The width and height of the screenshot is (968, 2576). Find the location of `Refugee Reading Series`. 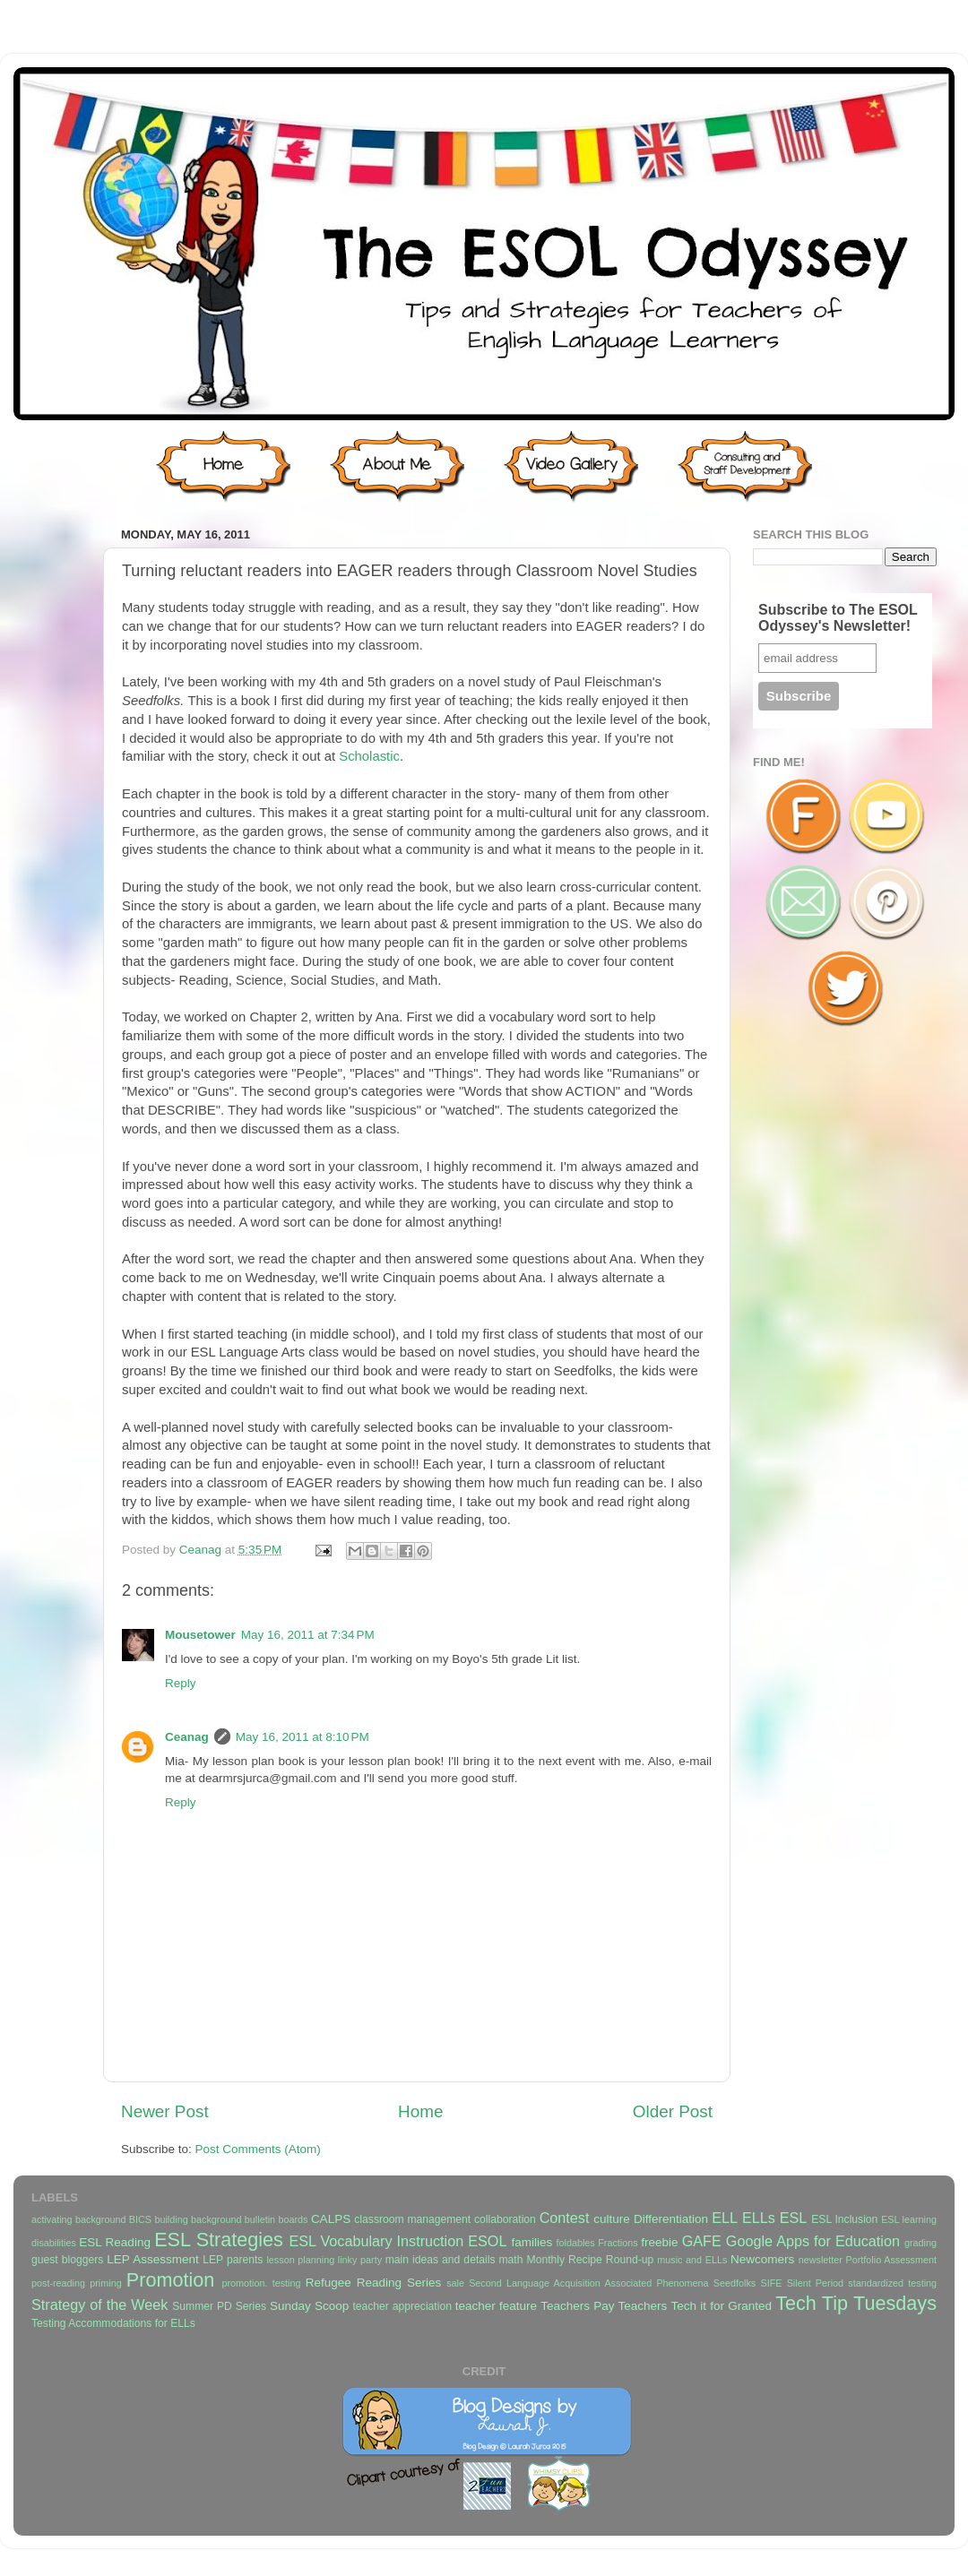

Refugee Reading Series is located at coordinates (373, 2282).